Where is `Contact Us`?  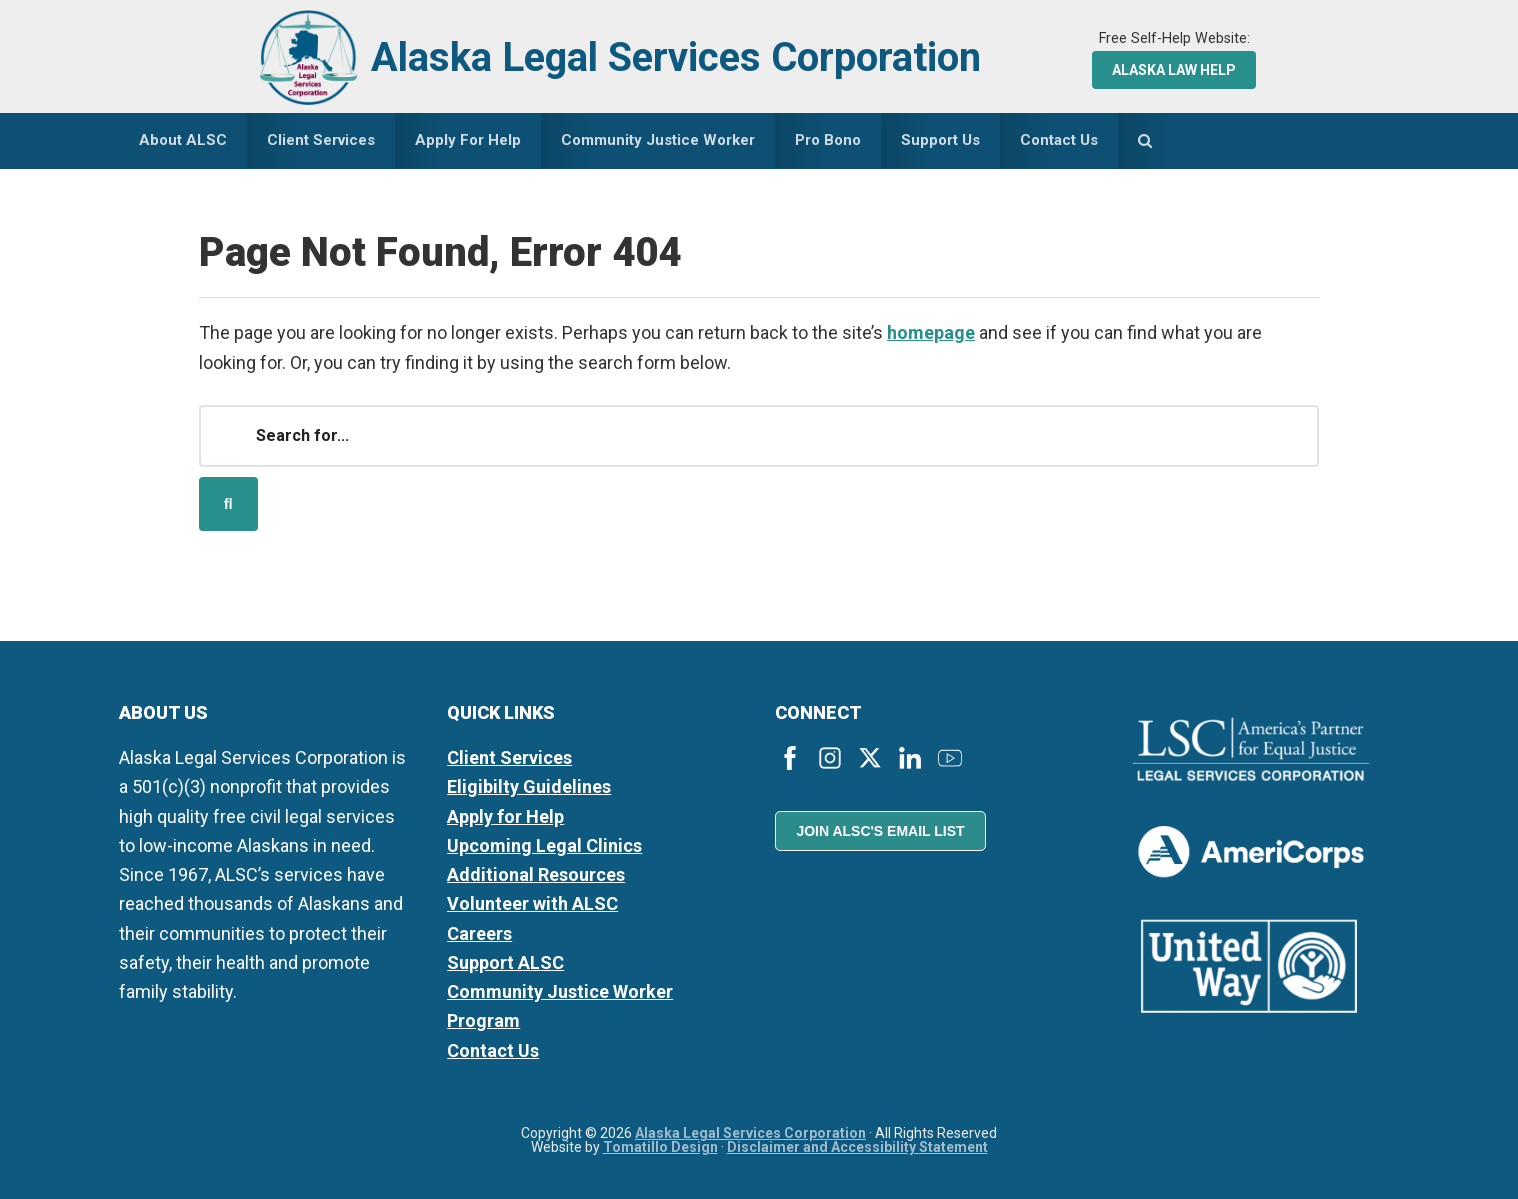
Contact Us is located at coordinates (493, 1050).